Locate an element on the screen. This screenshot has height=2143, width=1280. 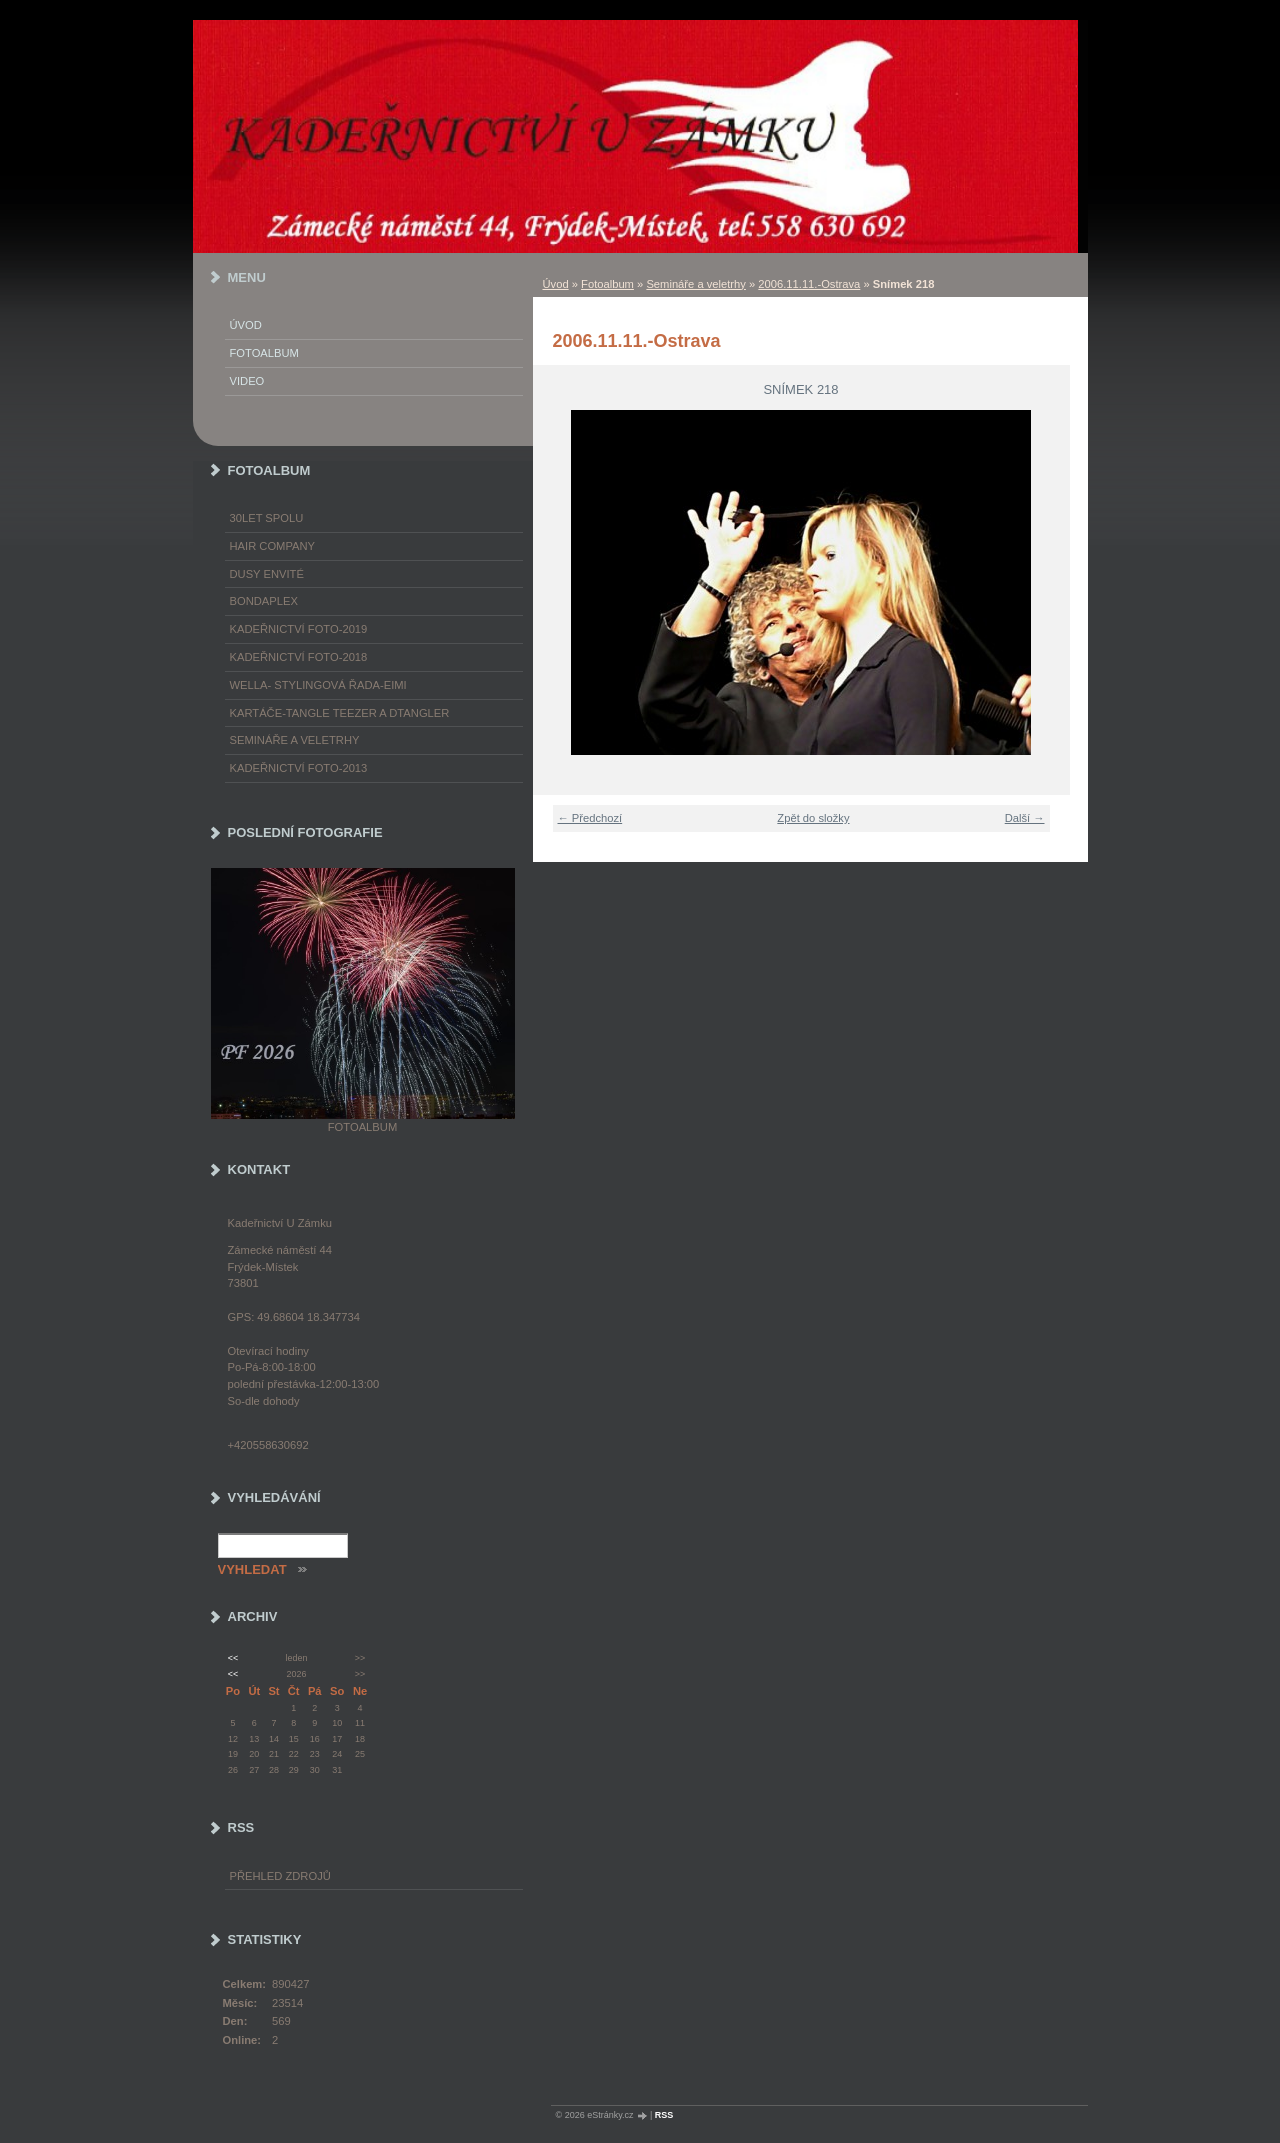
Úvod is located at coordinates (556, 284).